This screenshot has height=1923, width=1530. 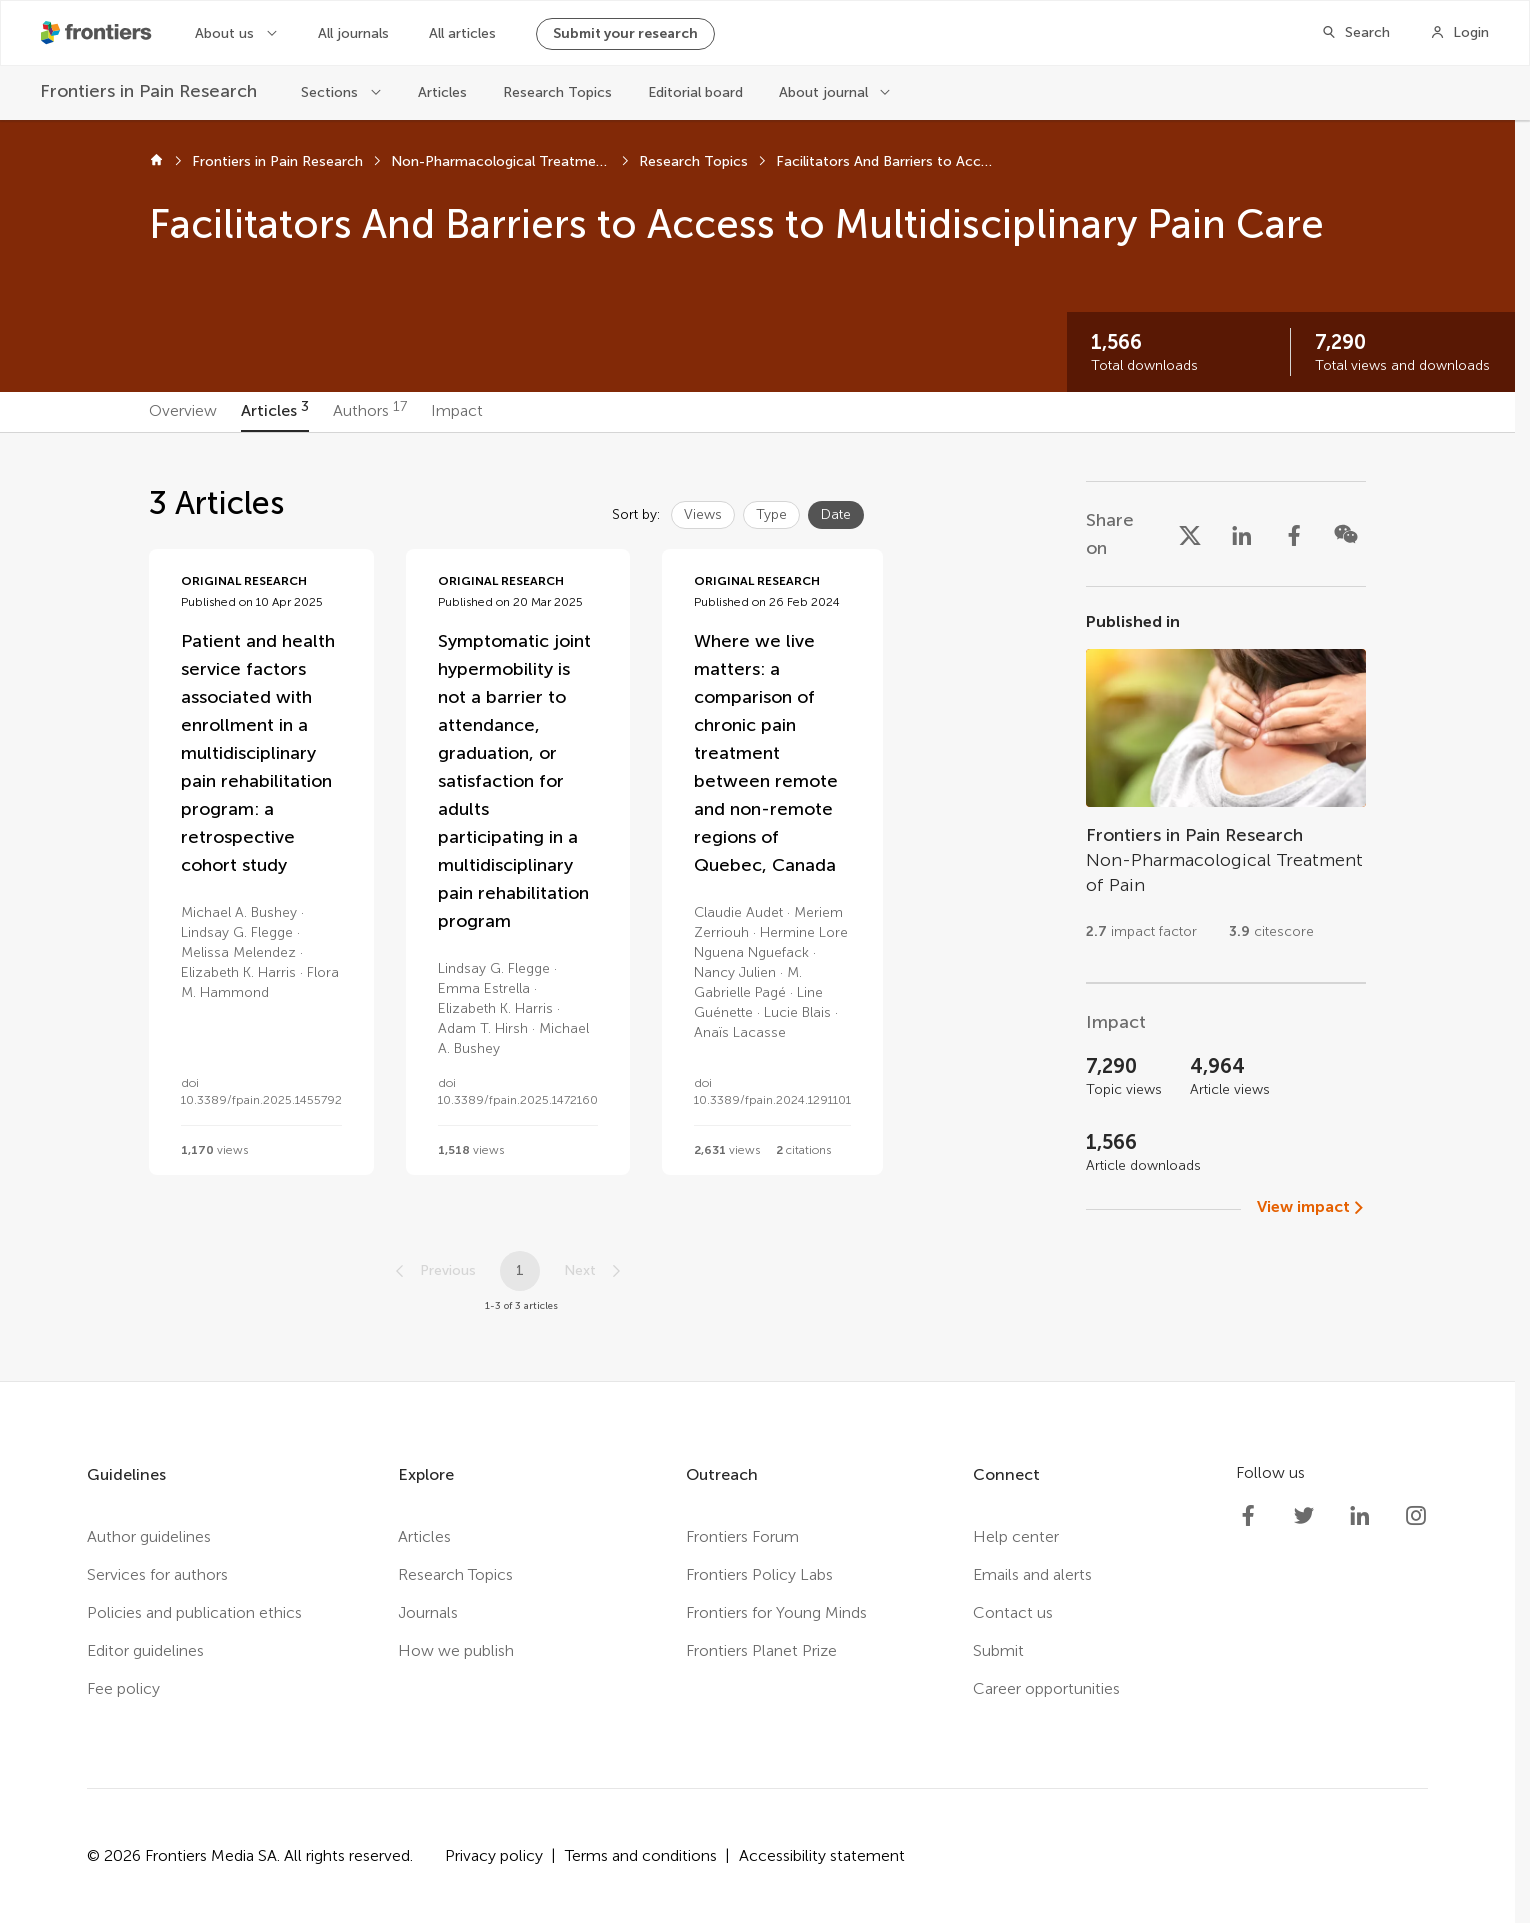 I want to click on [Frontiers Twitter], so click(x=1304, y=1516).